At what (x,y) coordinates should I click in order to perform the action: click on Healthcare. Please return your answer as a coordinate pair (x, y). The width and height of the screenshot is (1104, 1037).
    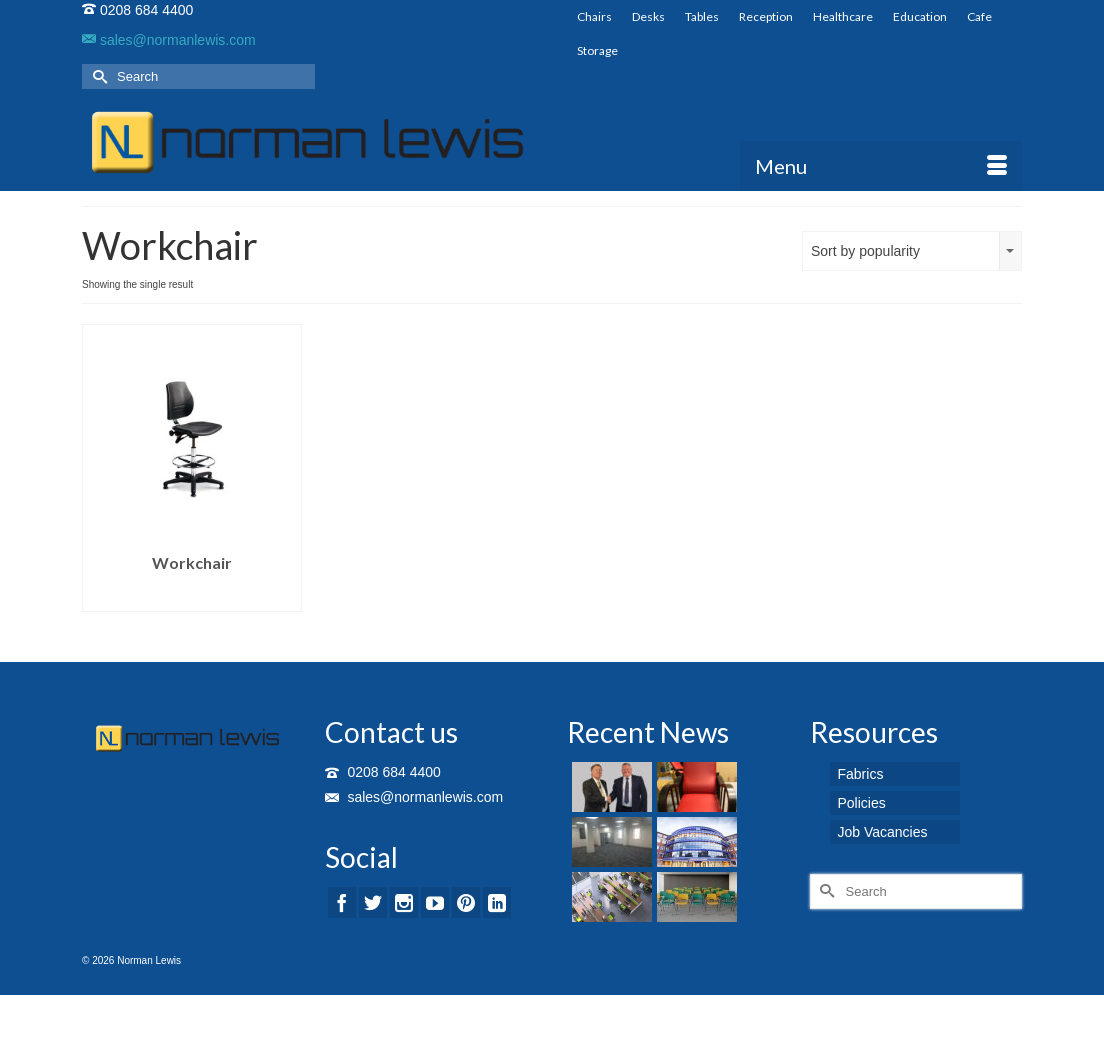
    Looking at the image, I should click on (843, 16).